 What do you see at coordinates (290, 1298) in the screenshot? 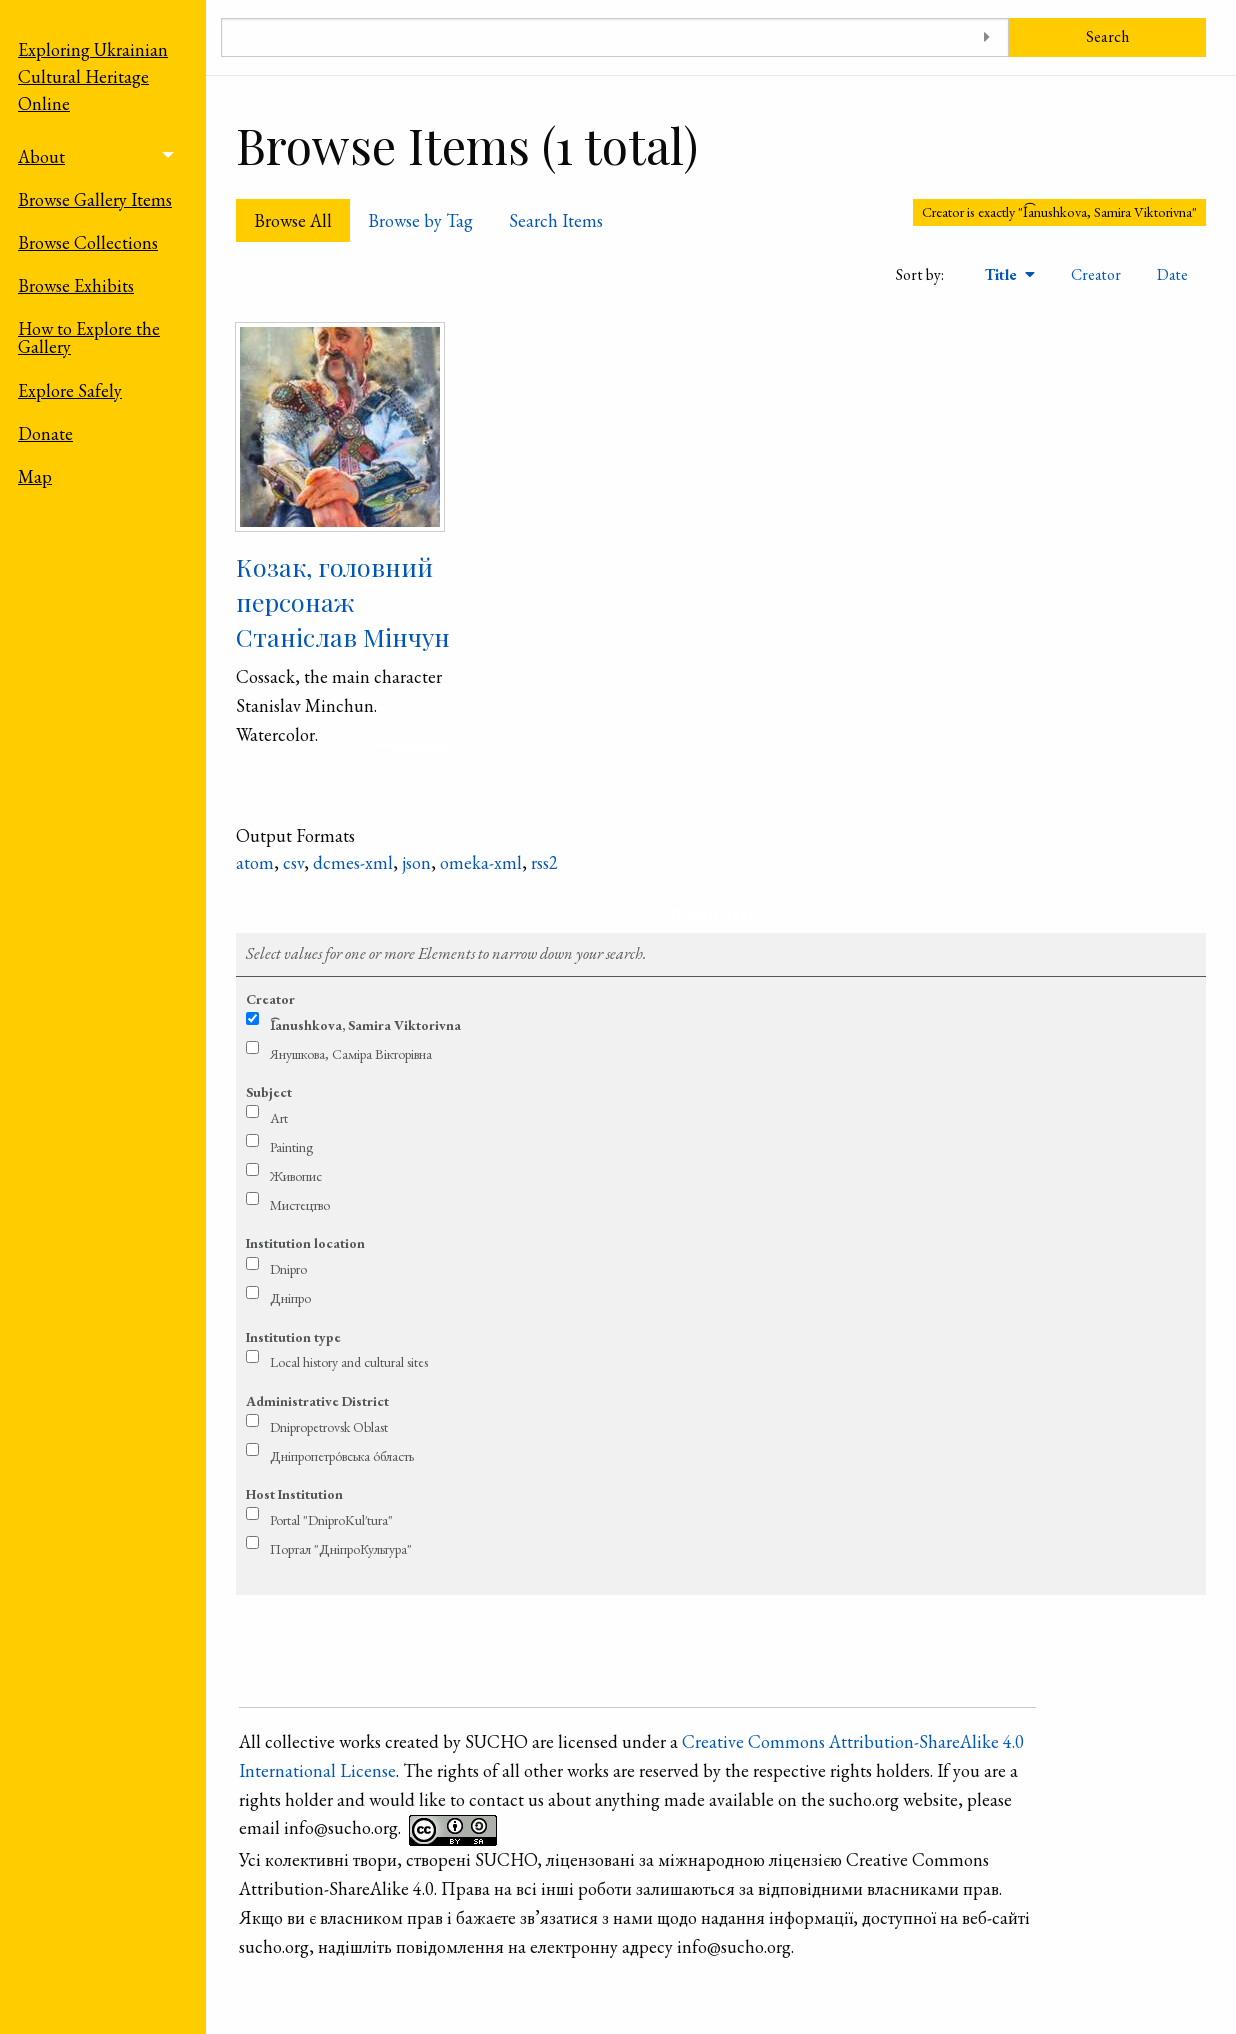
I see `Дніпро` at bounding box center [290, 1298].